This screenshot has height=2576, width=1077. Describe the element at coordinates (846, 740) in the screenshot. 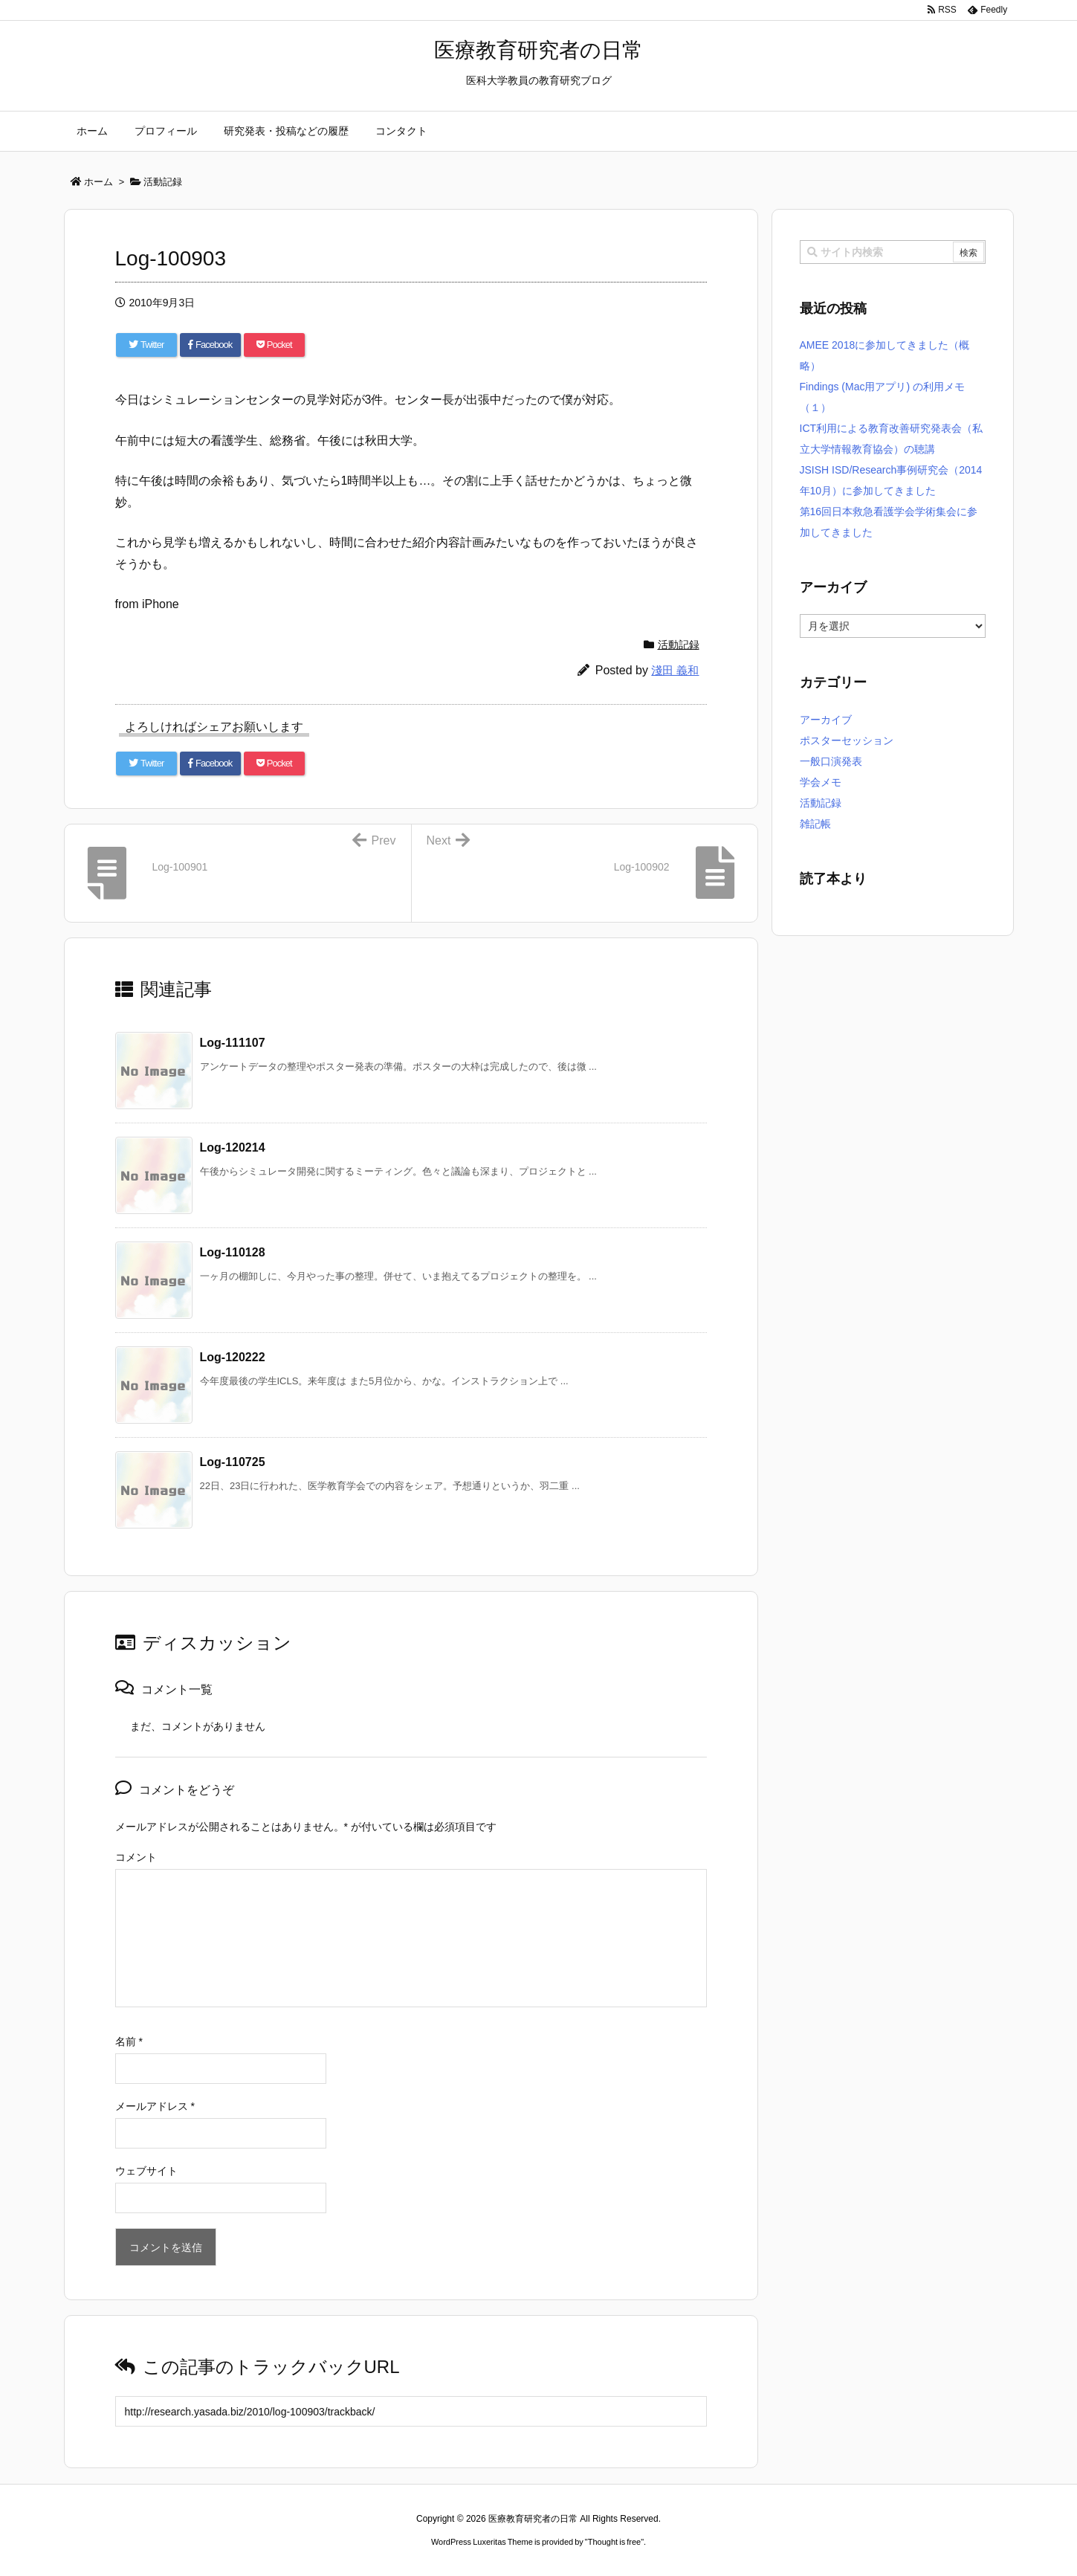

I see `ポスターセッション` at that location.